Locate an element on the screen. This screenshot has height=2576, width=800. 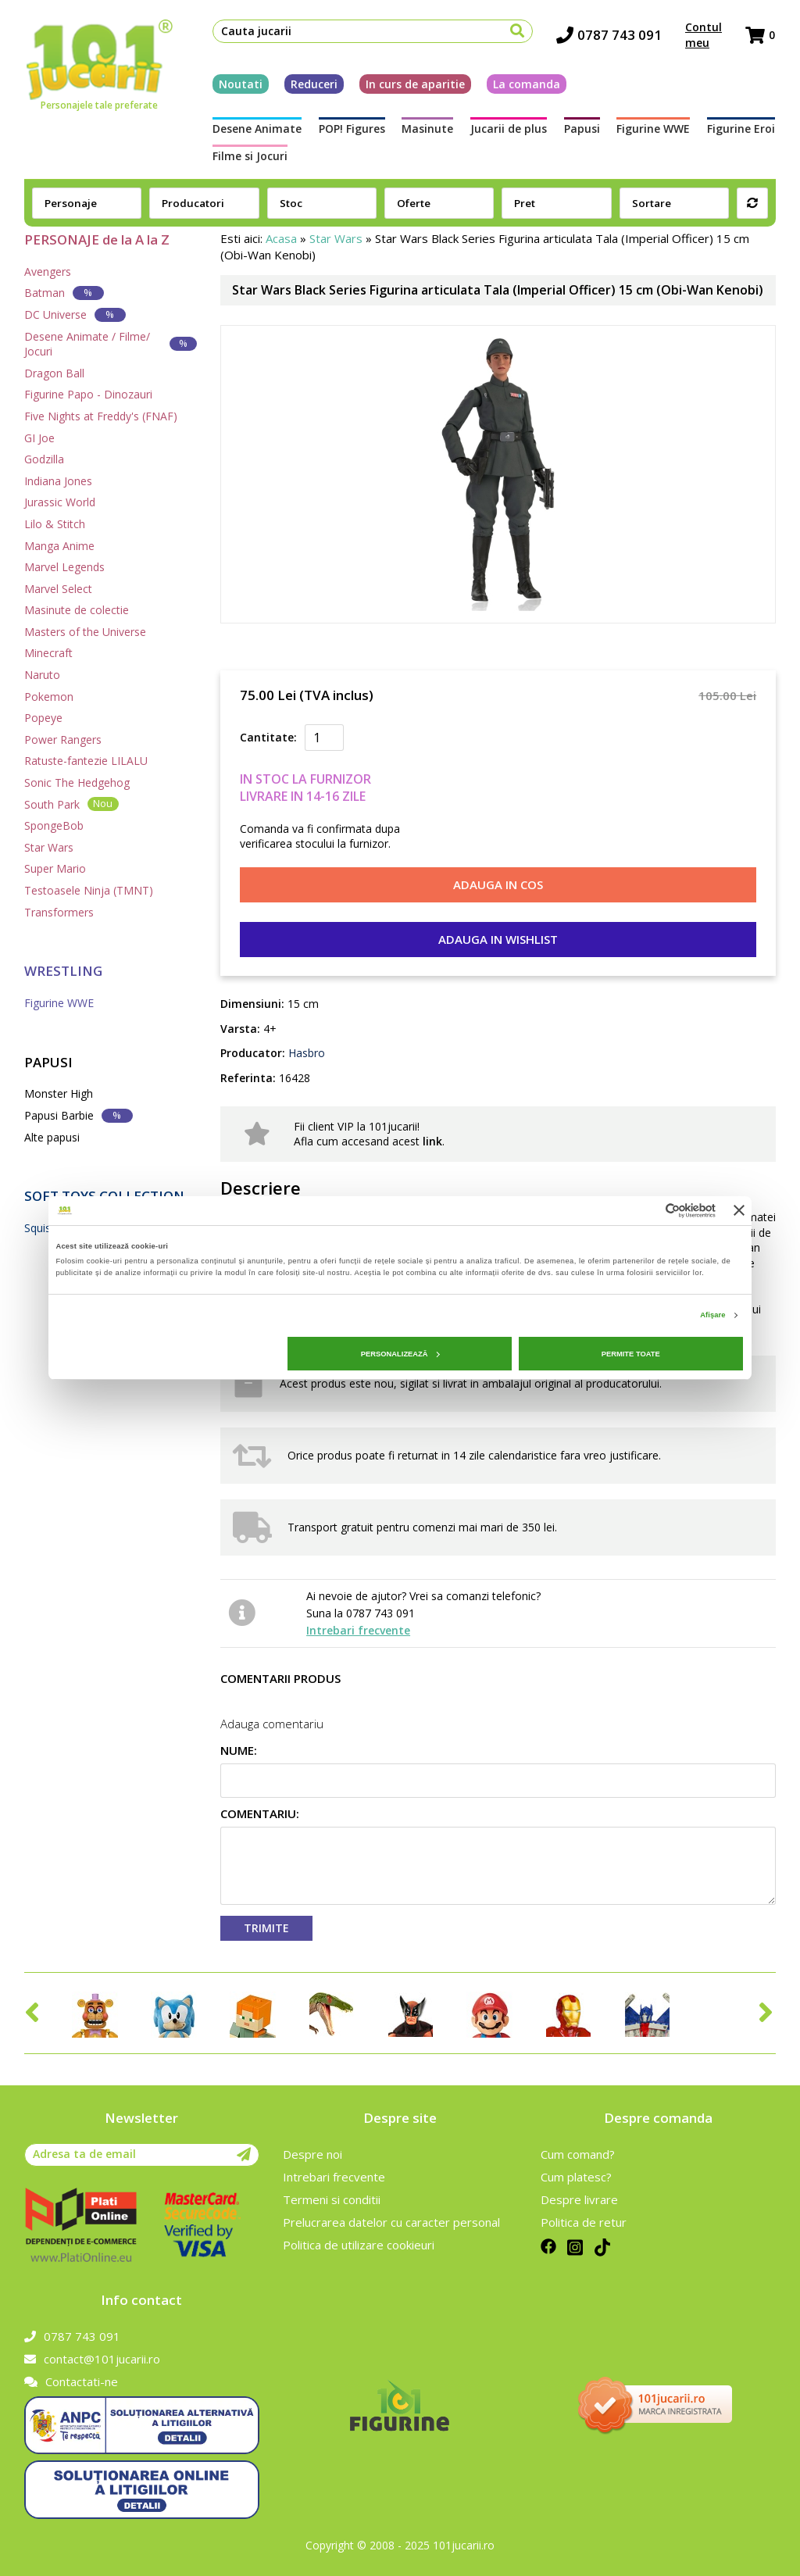
Popeye is located at coordinates (43, 717).